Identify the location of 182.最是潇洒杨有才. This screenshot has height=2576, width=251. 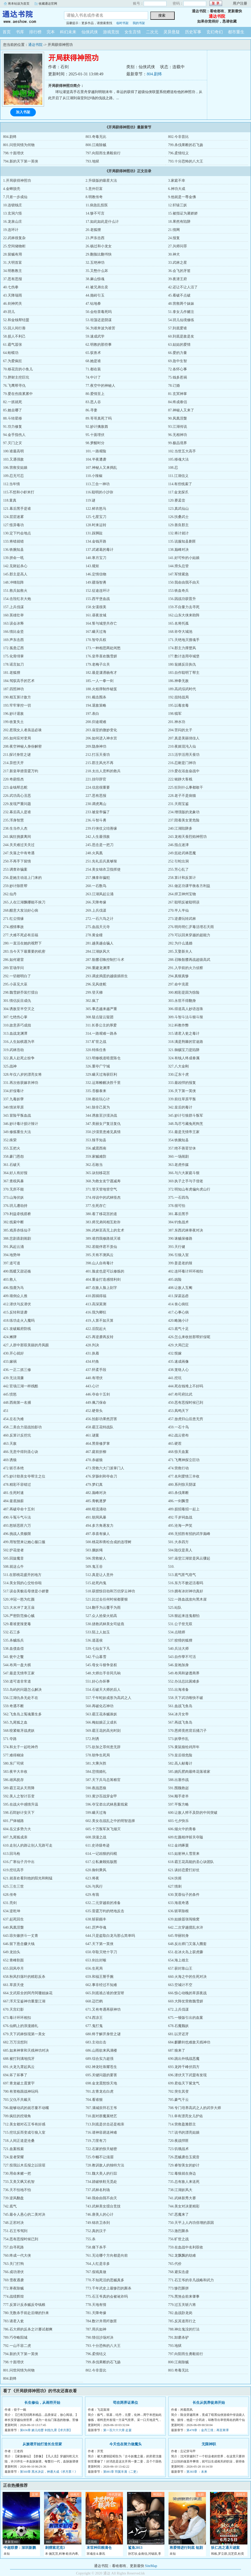
(101, 673).